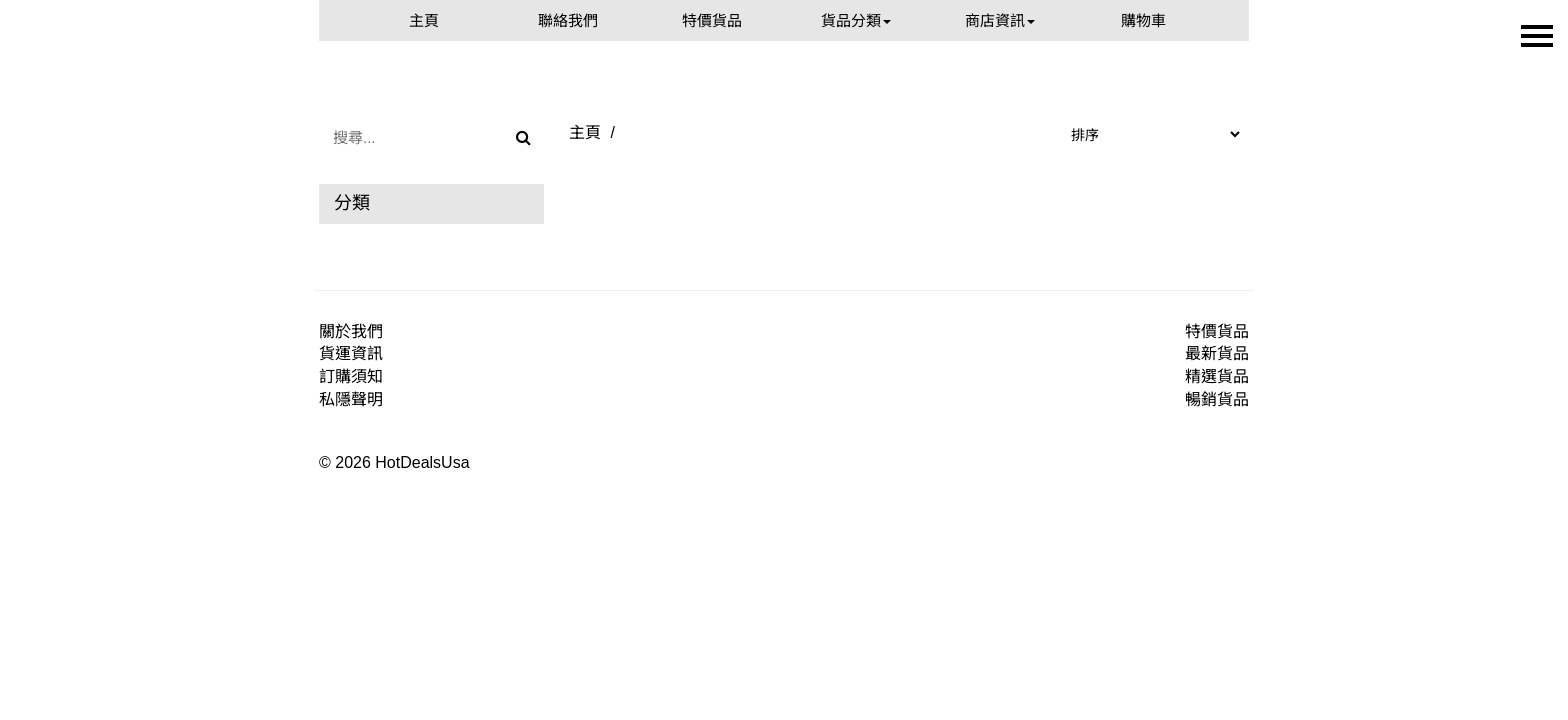  Describe the element at coordinates (1217, 399) in the screenshot. I see `暢銷貨品` at that location.